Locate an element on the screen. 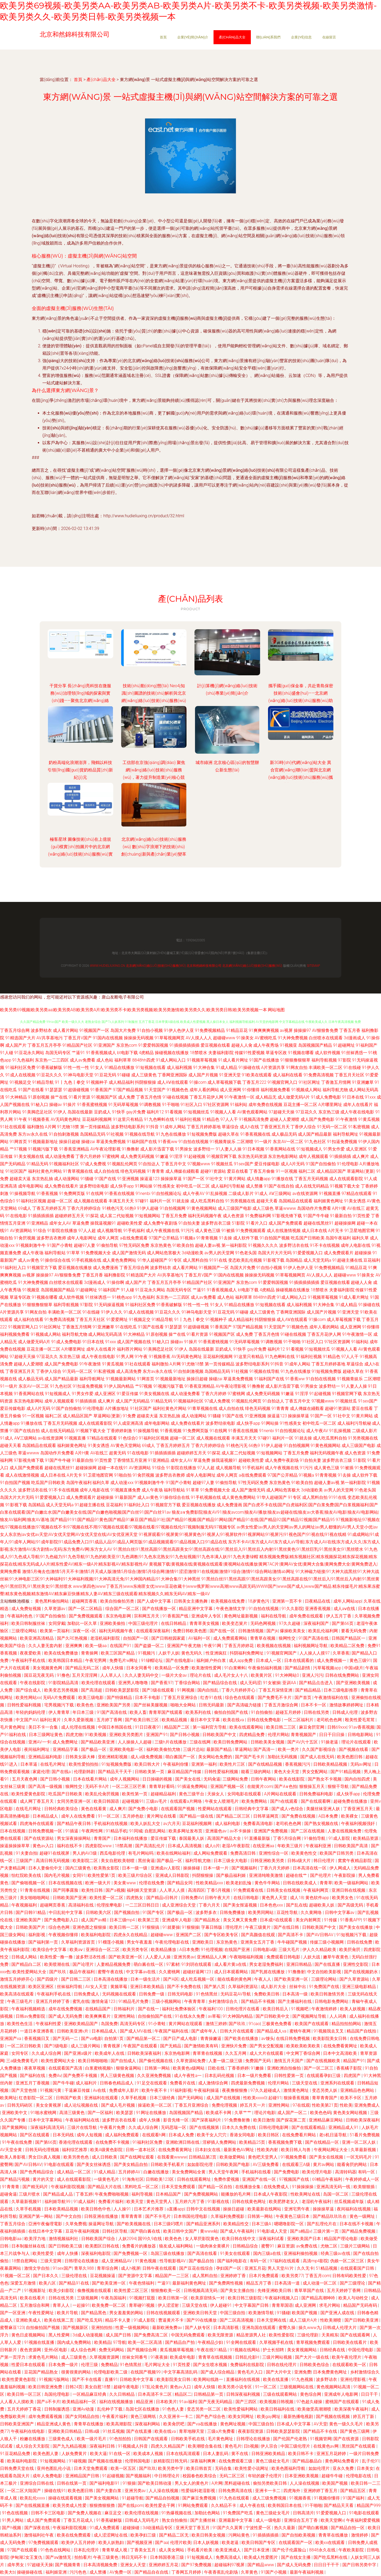 Image resolution: width=381 pixels, height=2576 pixels. 欧美亚洲高清精品 is located at coordinates (37, 1638).